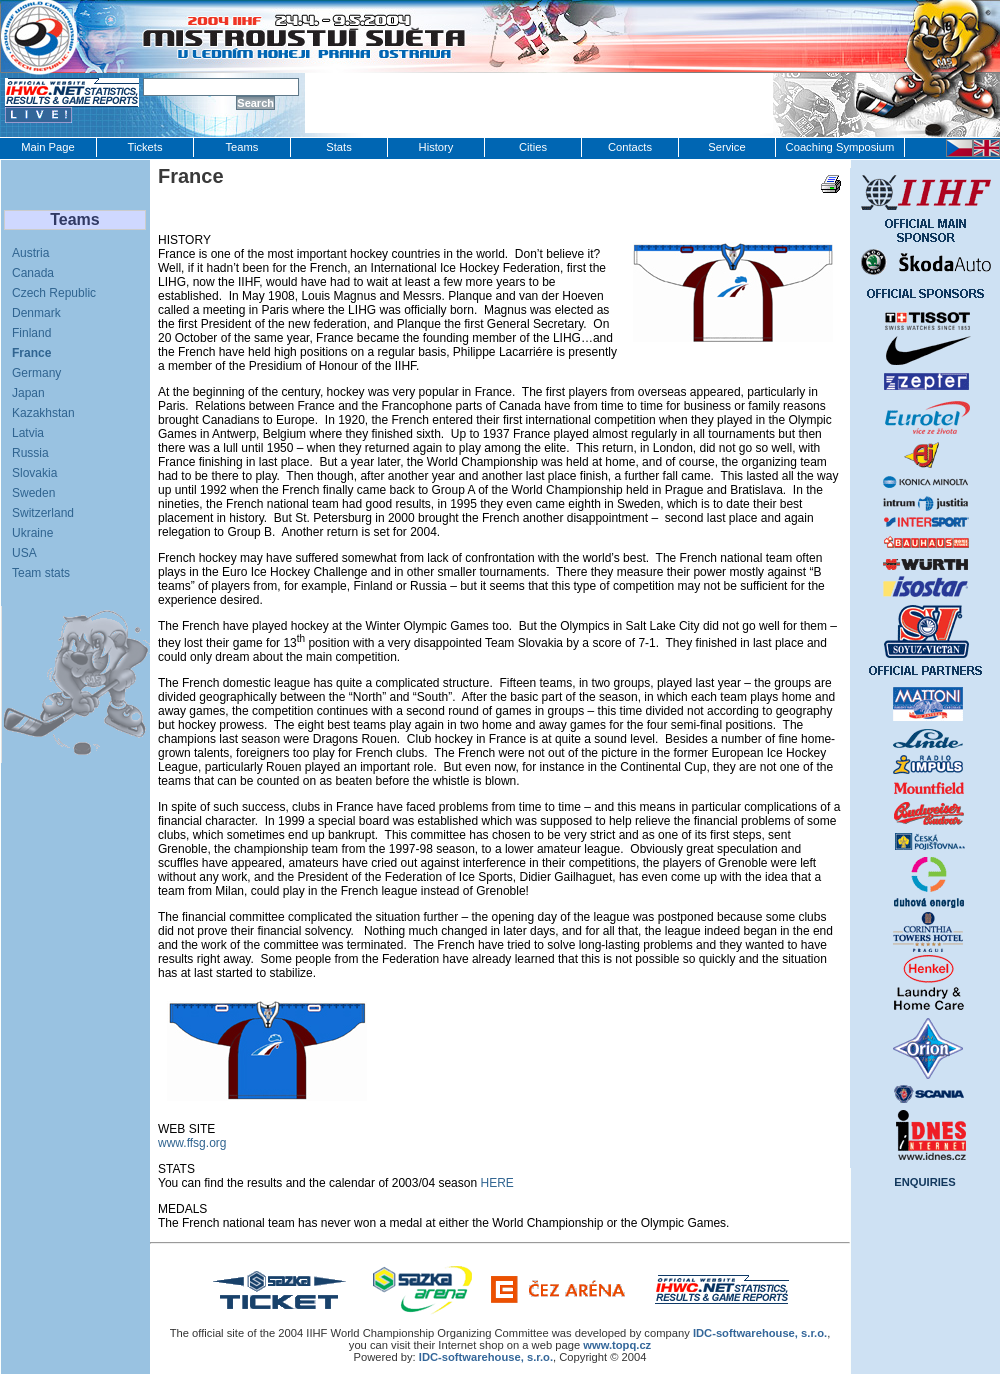 Image resolution: width=1000 pixels, height=1374 pixels. What do you see at coordinates (242, 147) in the screenshot?
I see `Teams` at bounding box center [242, 147].